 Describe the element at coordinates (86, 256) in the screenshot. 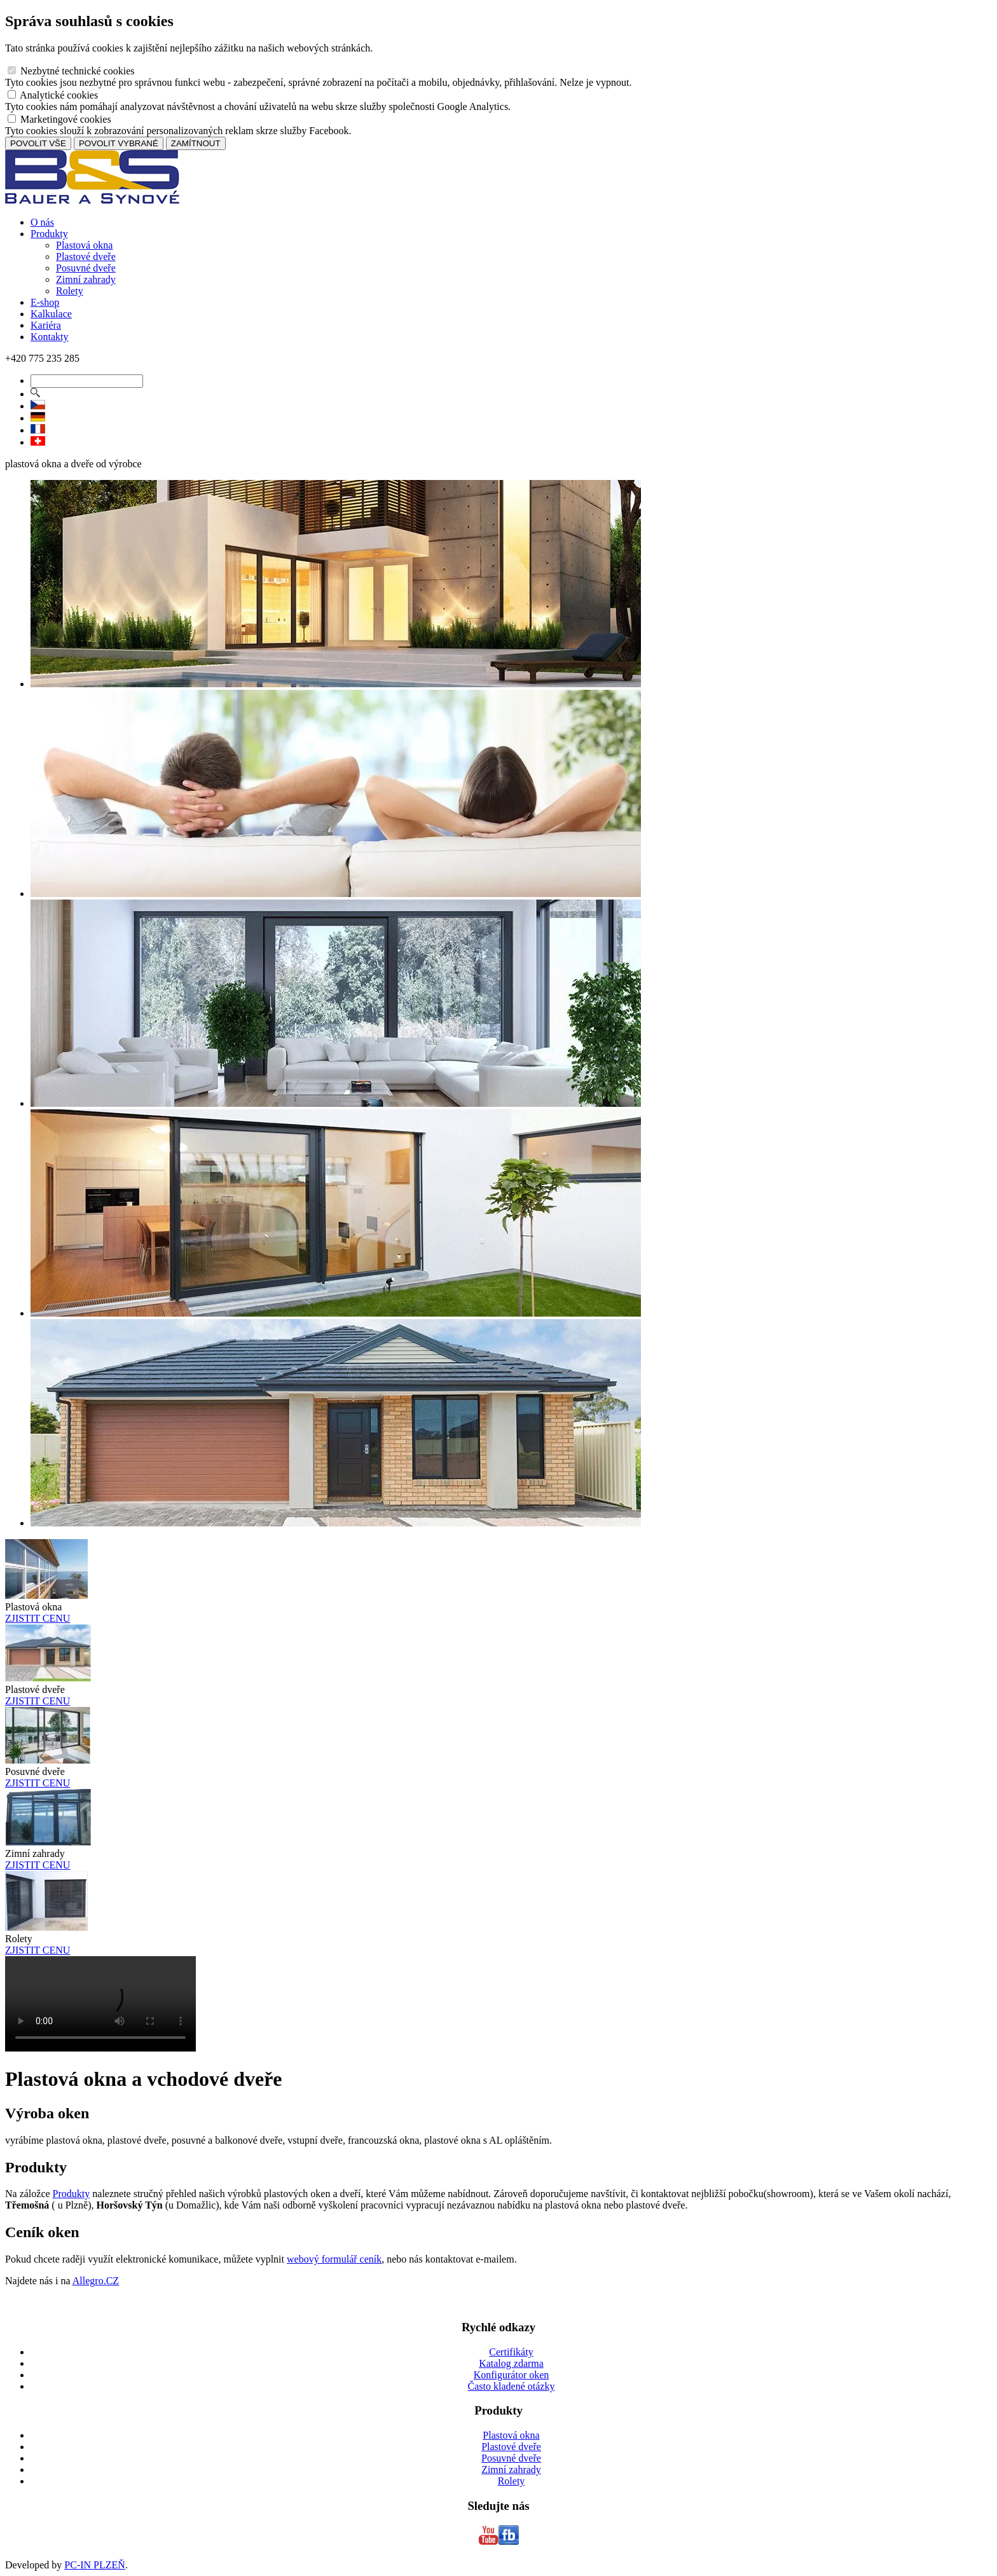

I see `Plastové dveře` at that location.